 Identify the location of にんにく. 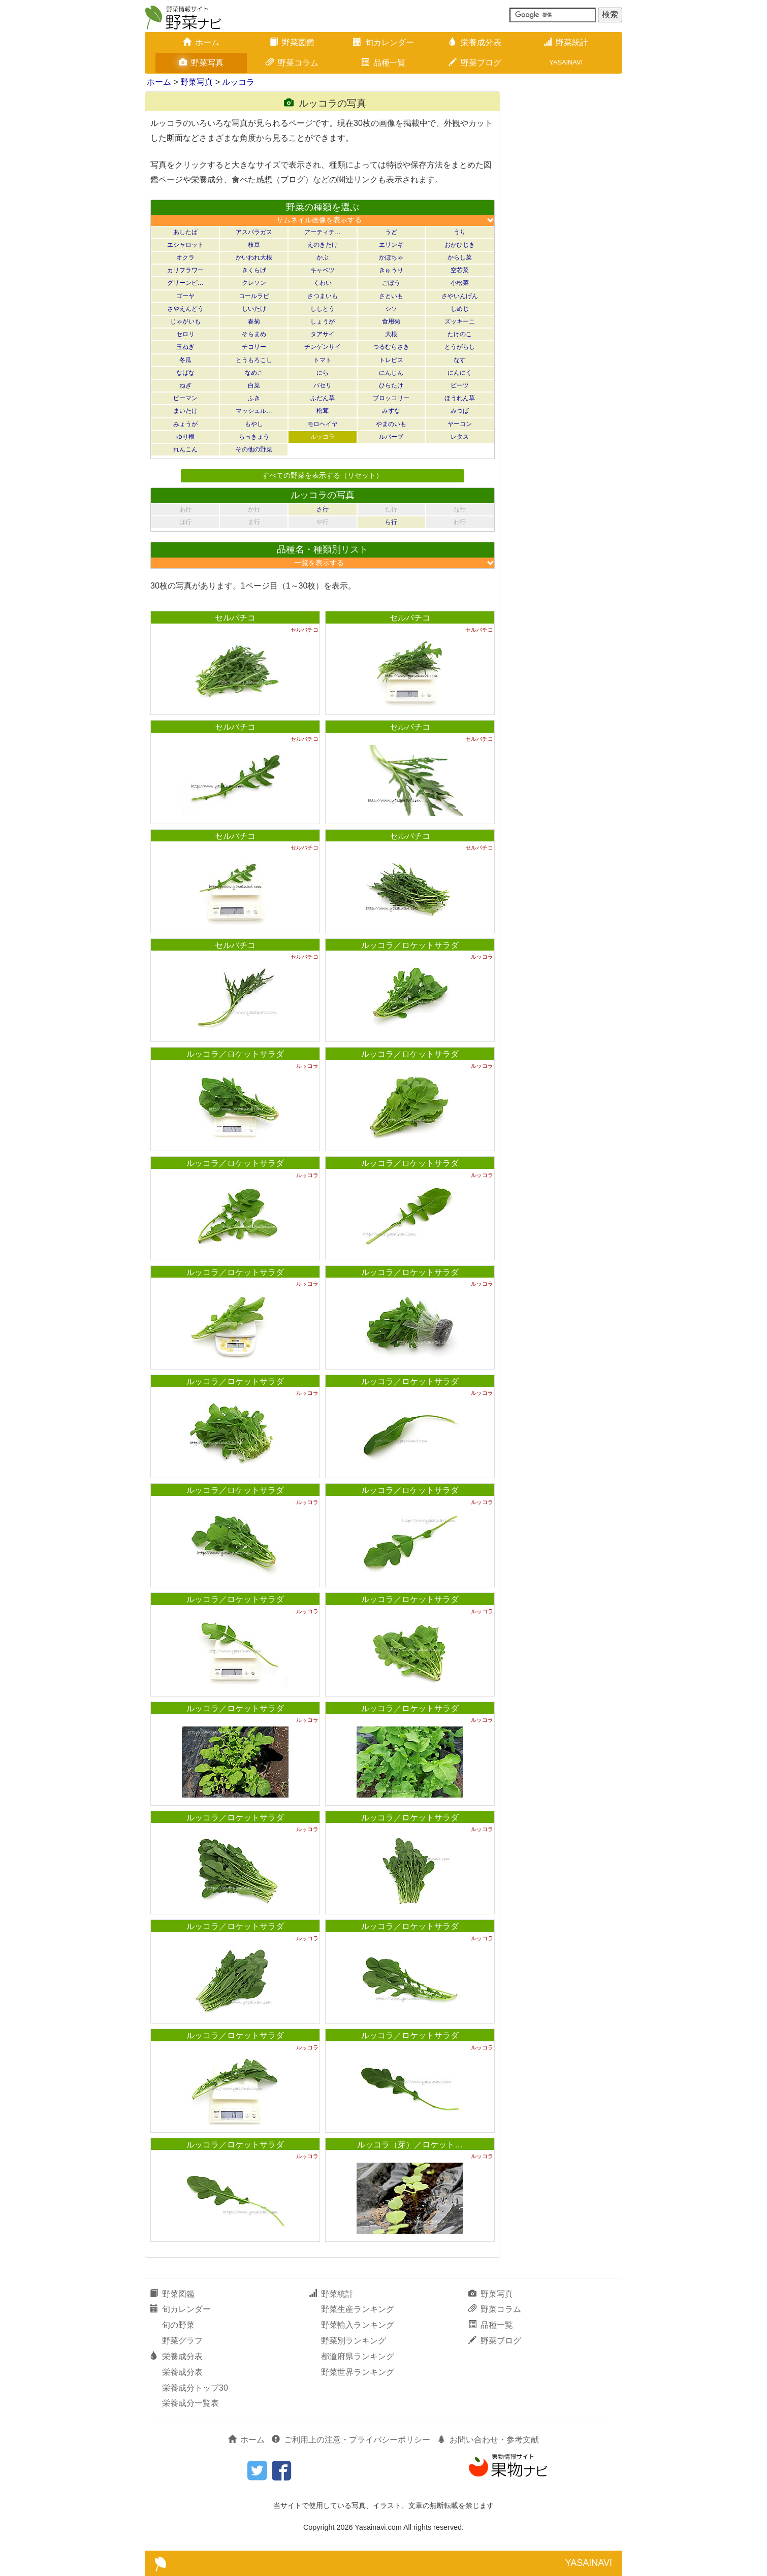
(460, 372).